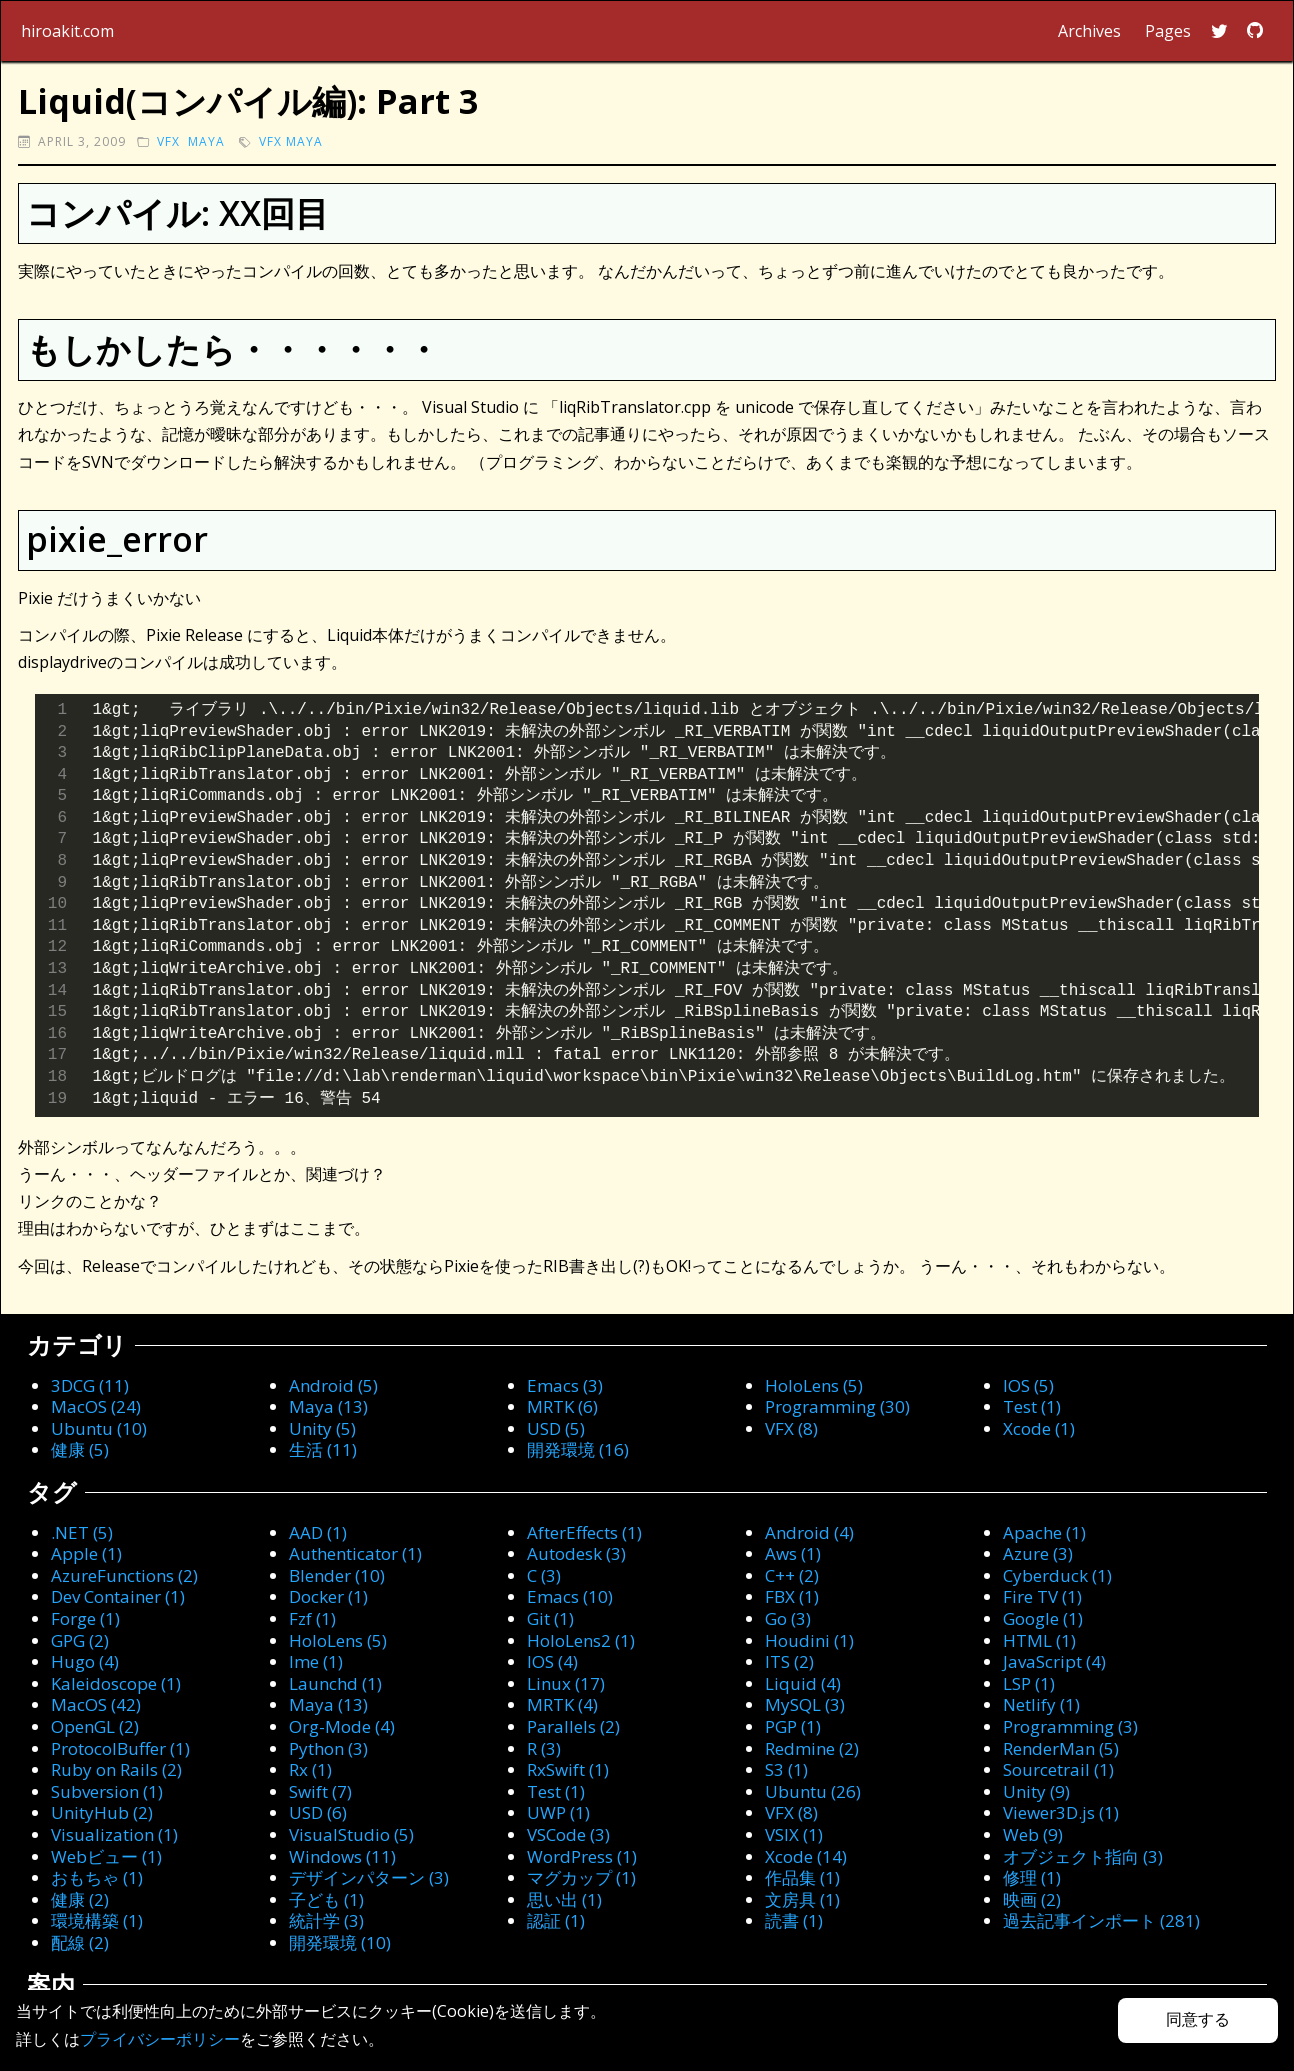 This screenshot has height=2071, width=1294. I want to click on Ubuntu (26), so click(813, 1791).